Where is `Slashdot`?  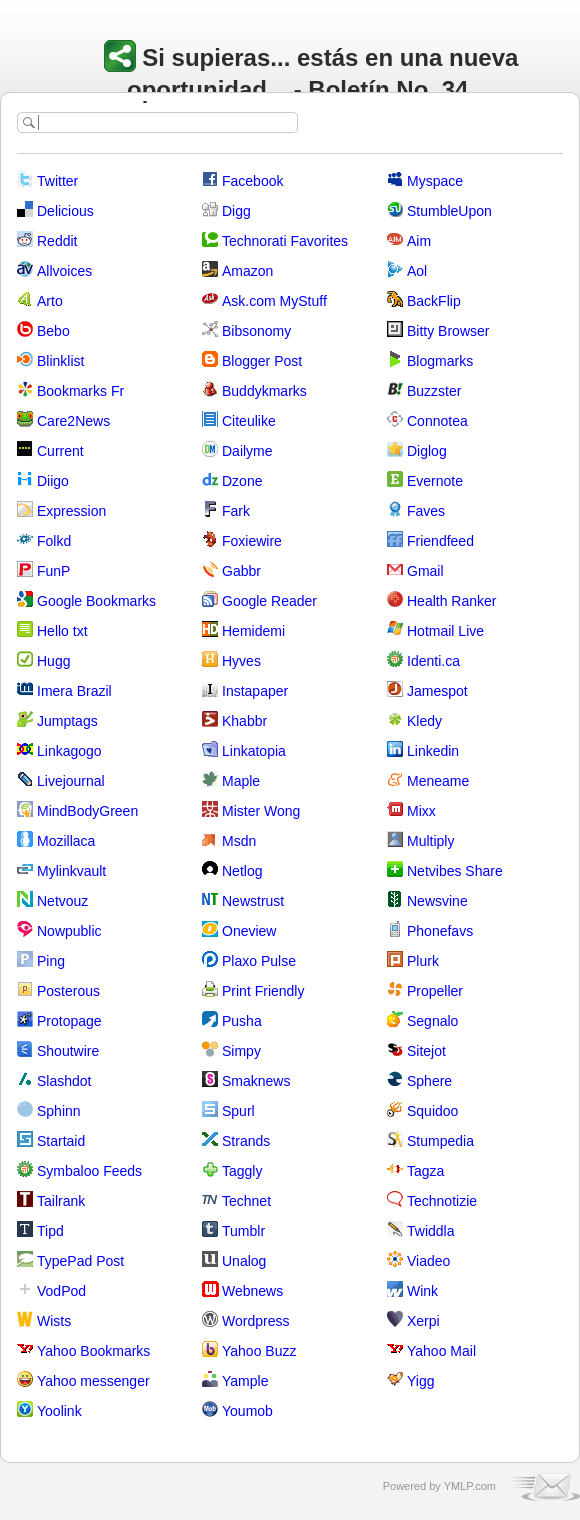 Slashdot is located at coordinates (64, 1081).